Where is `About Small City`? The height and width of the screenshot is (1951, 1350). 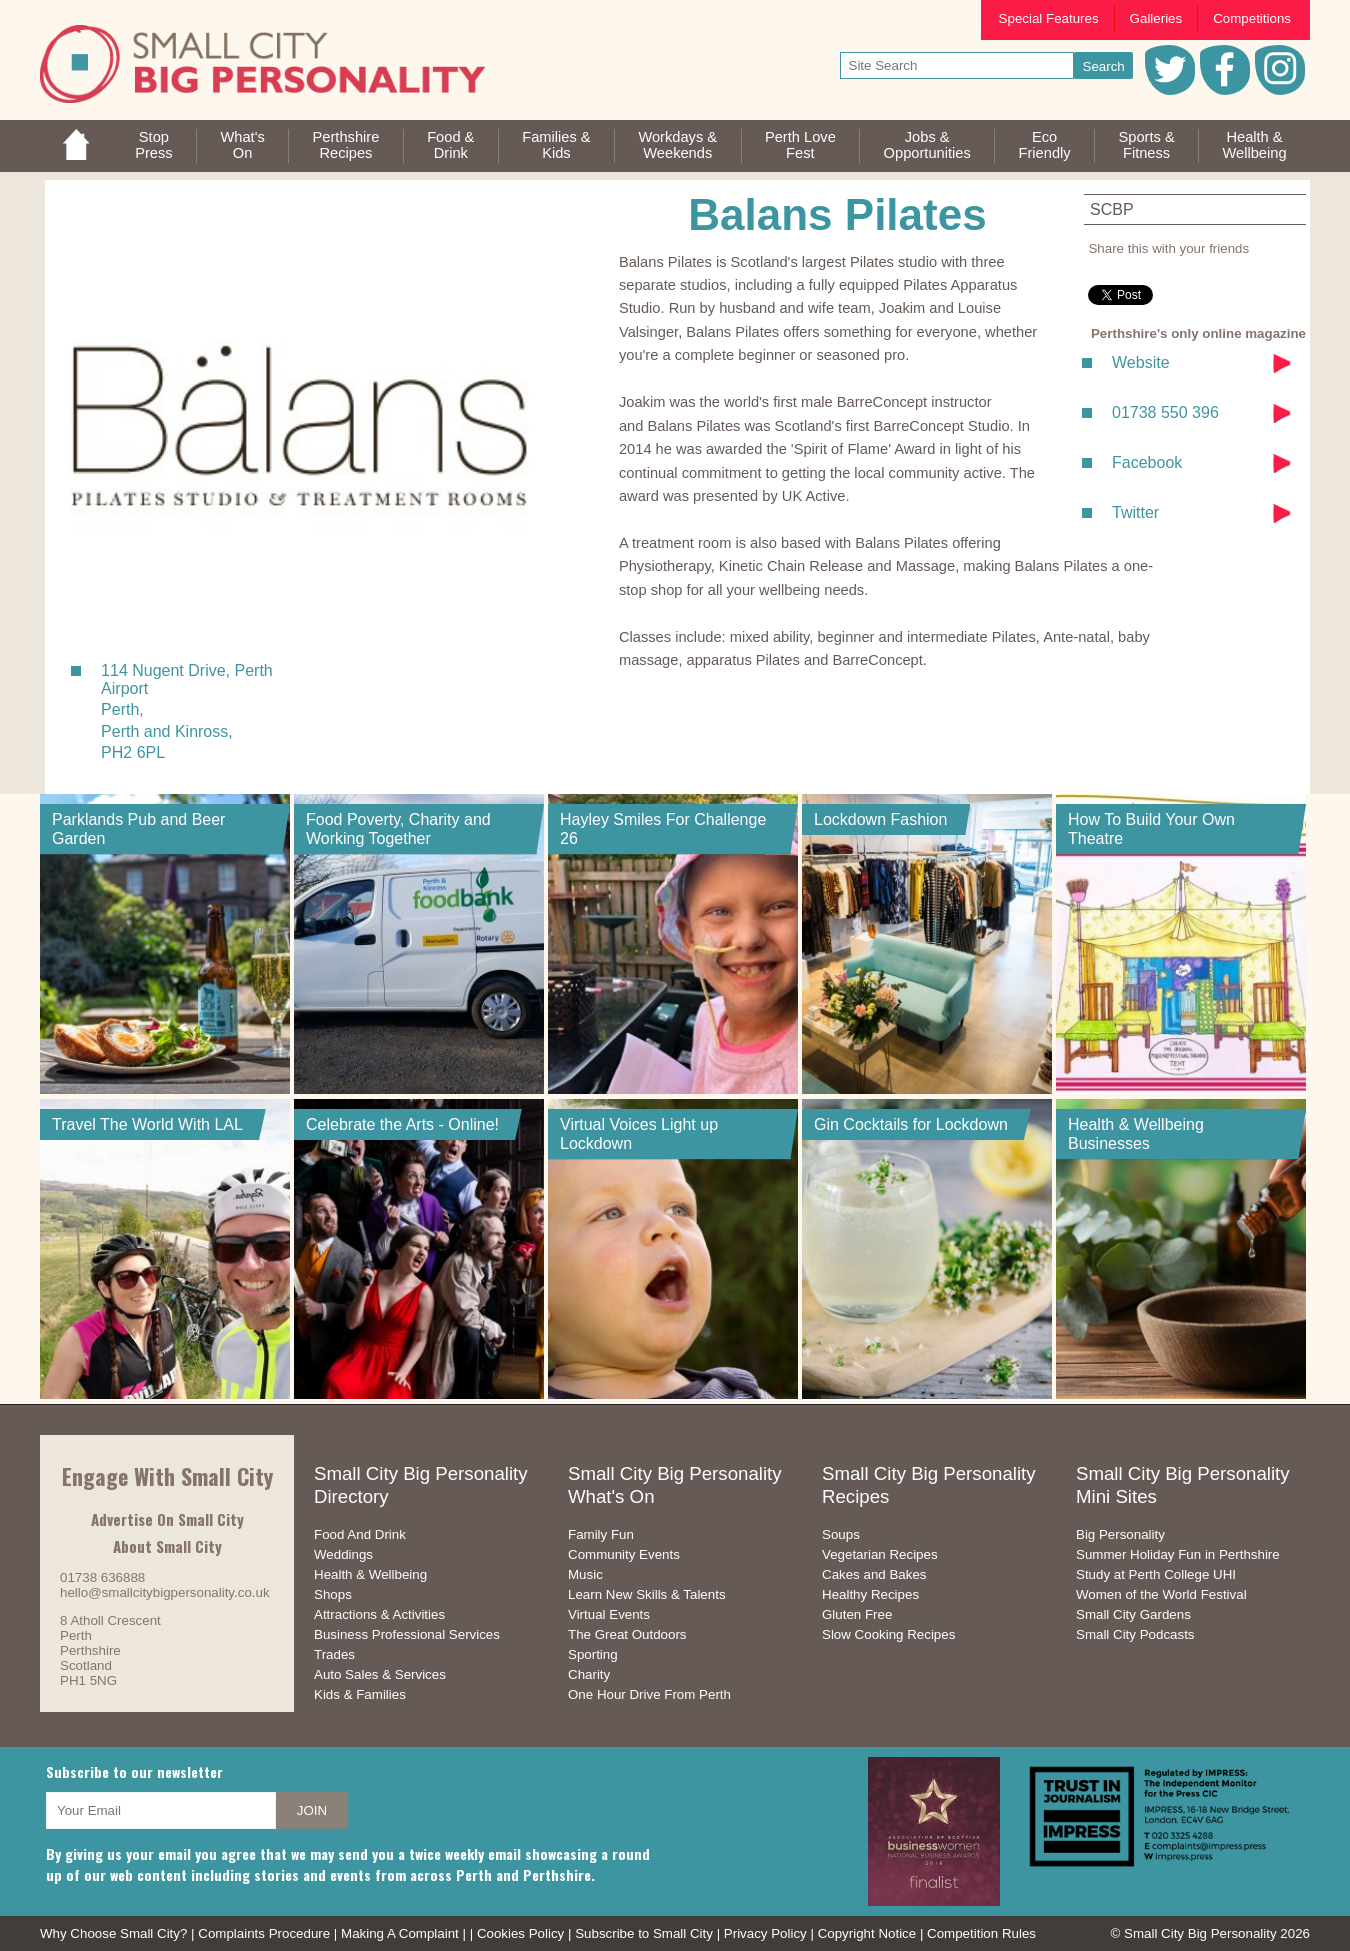 About Small City is located at coordinates (167, 1546).